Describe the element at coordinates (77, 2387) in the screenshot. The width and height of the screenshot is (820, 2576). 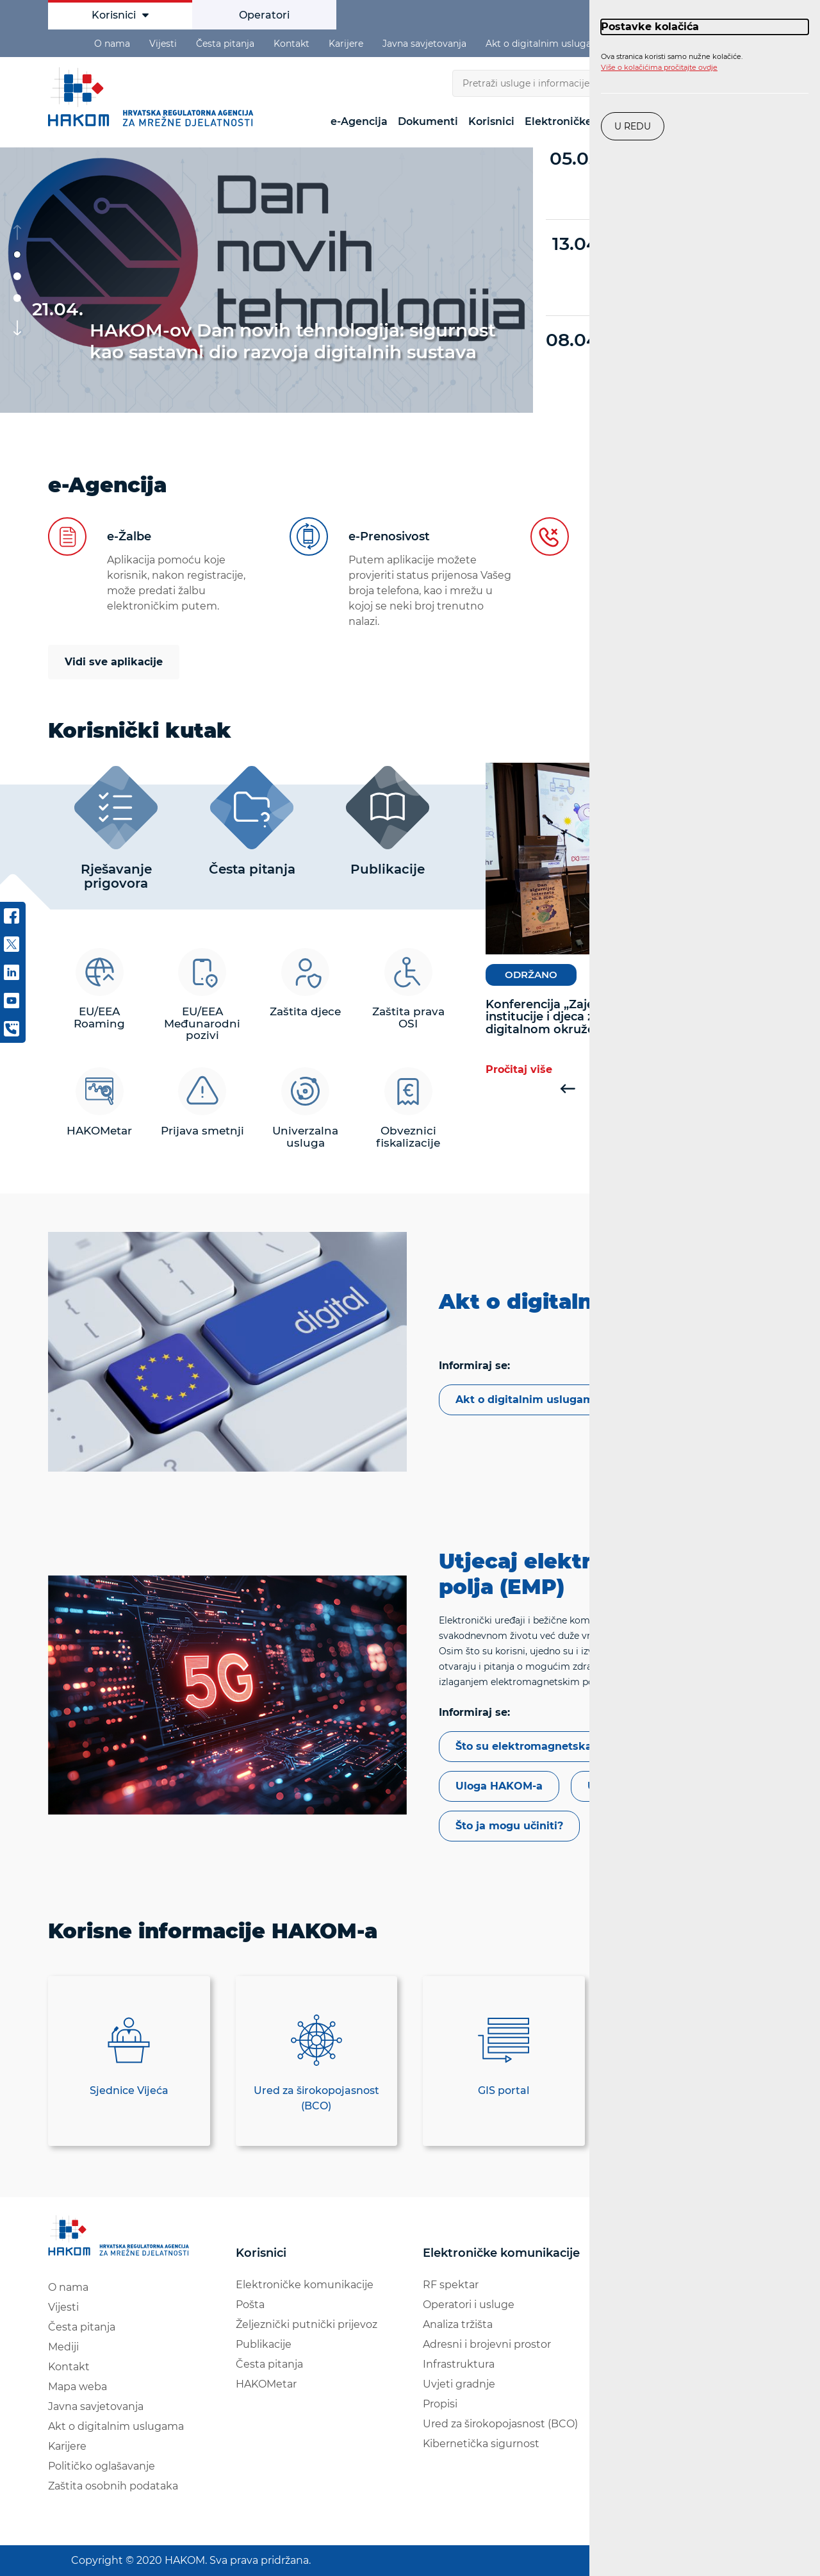
I see `Mapa weba` at that location.